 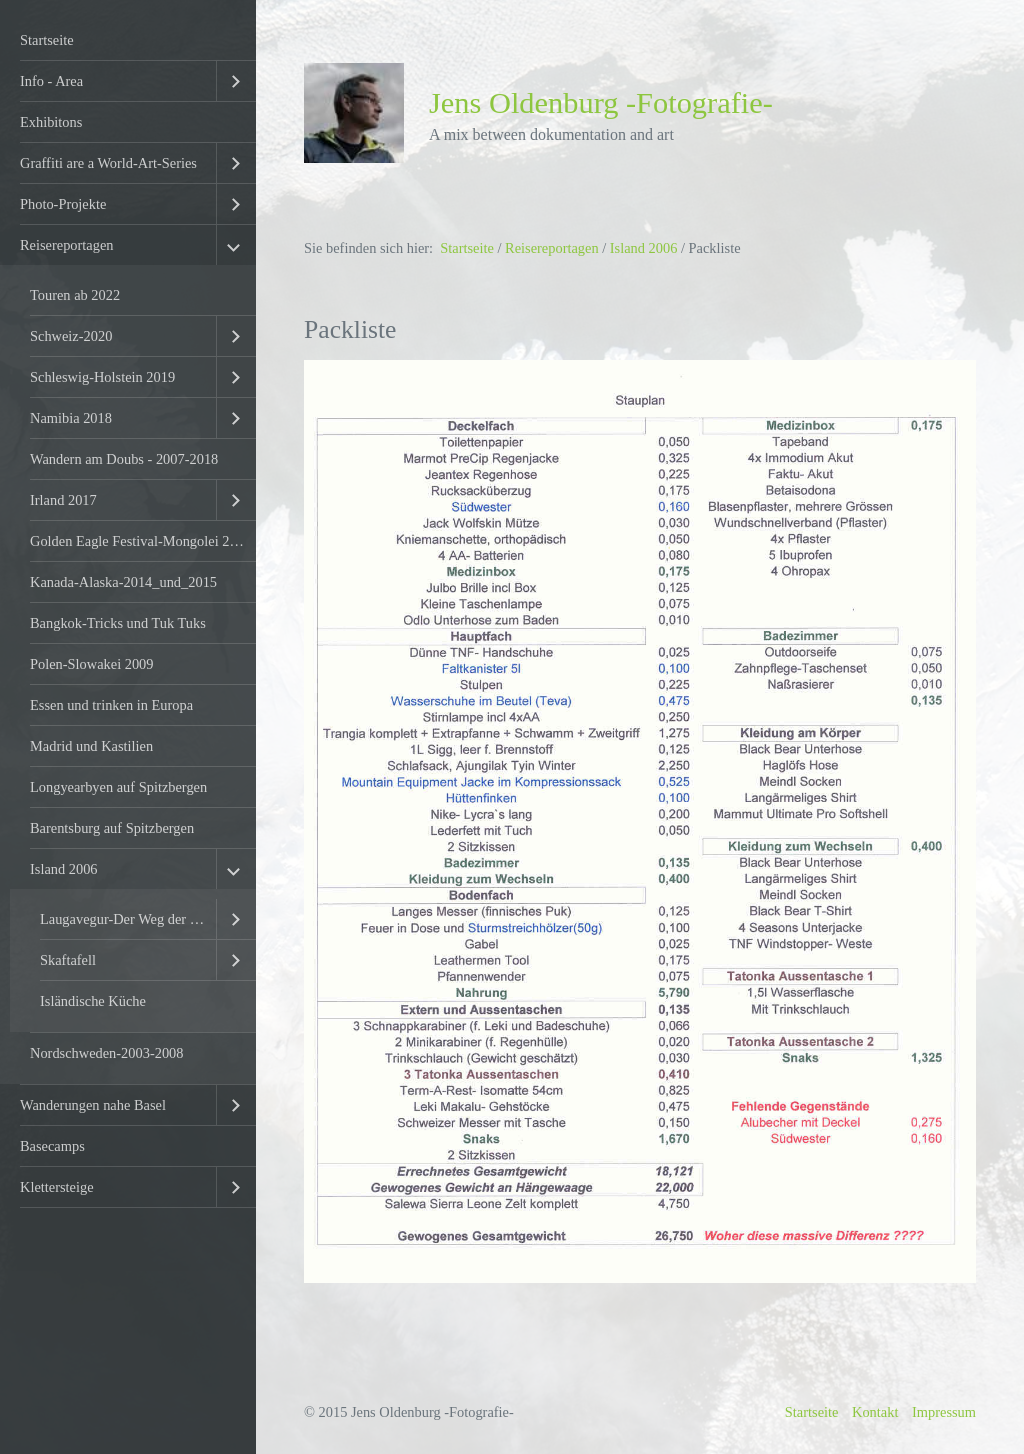 What do you see at coordinates (52, 1146) in the screenshot?
I see `Basecamps` at bounding box center [52, 1146].